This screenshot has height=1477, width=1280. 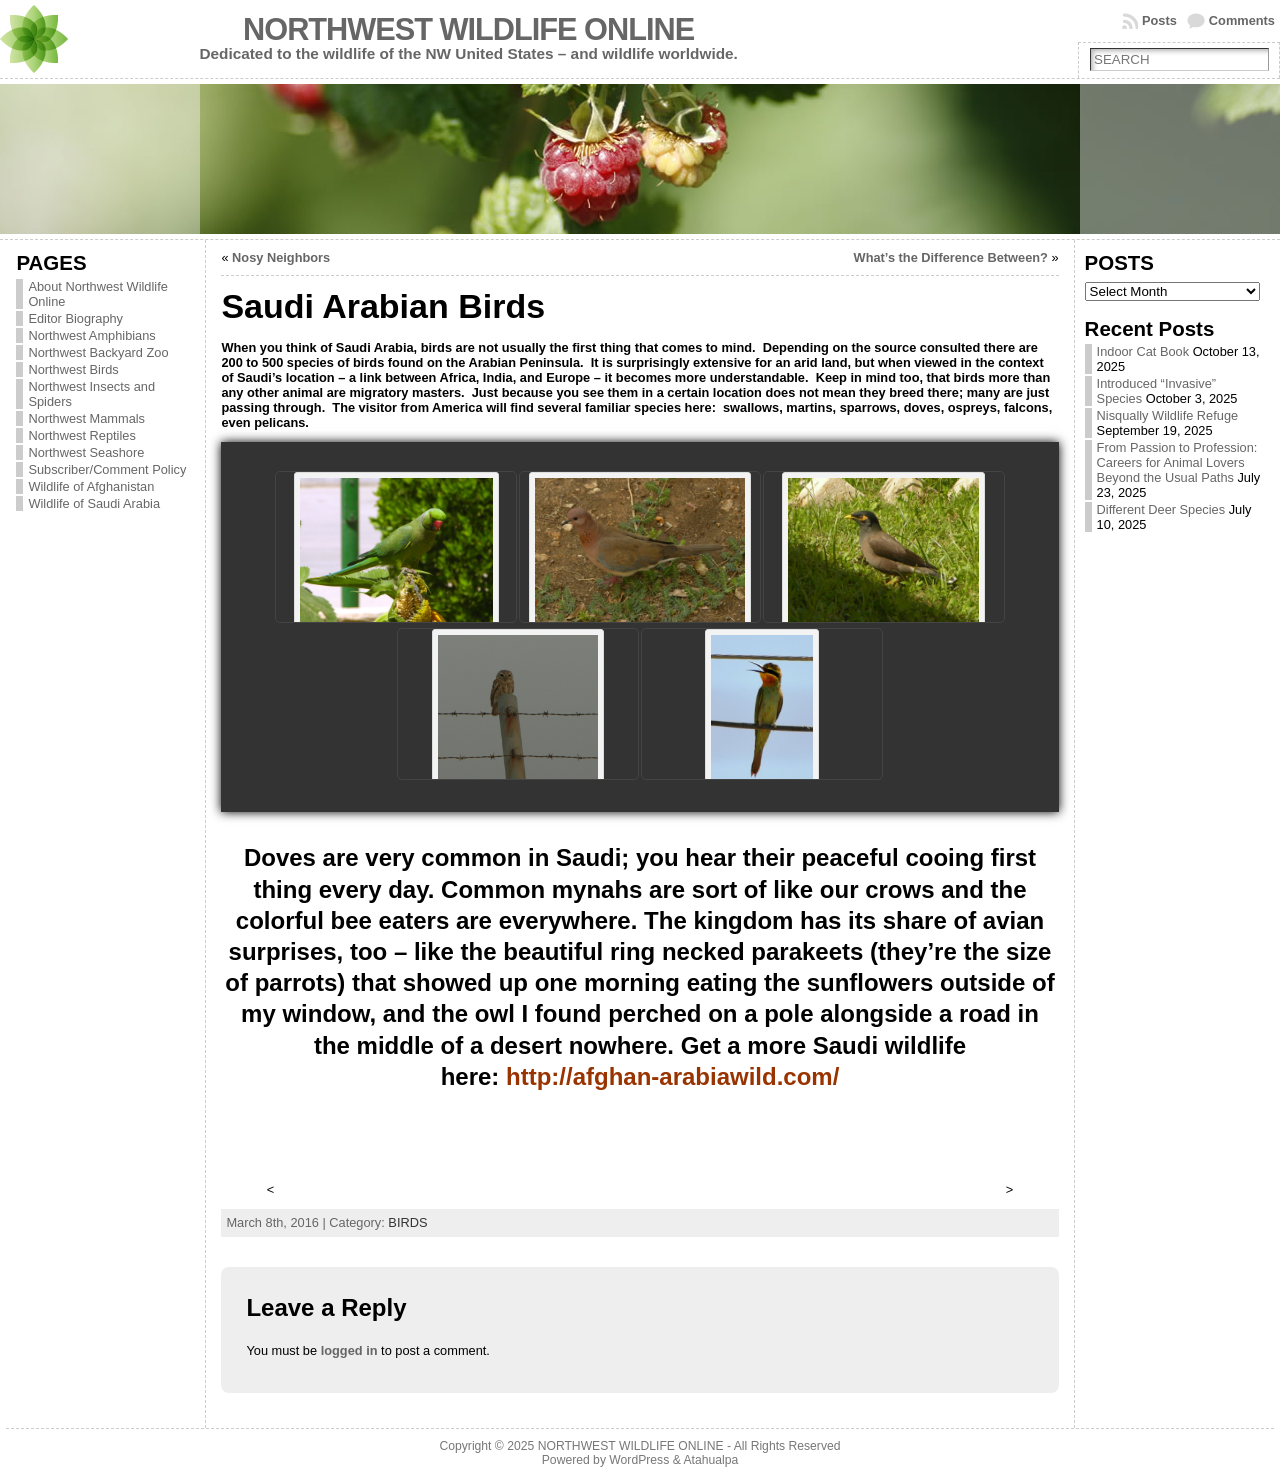 I want to click on Wildlife of Saudi Arabia, so click(x=94, y=503).